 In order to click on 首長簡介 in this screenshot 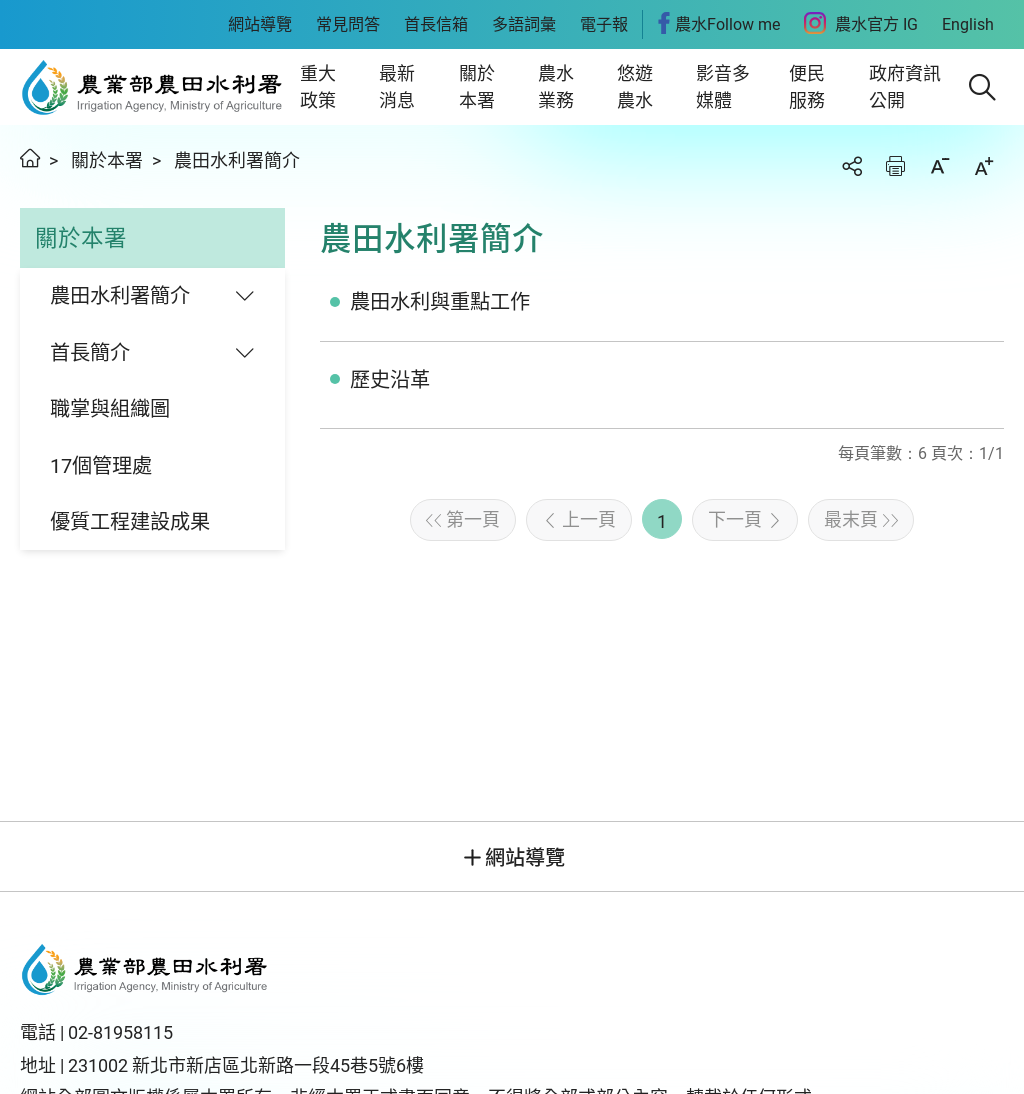, I will do `click(90, 353)`.